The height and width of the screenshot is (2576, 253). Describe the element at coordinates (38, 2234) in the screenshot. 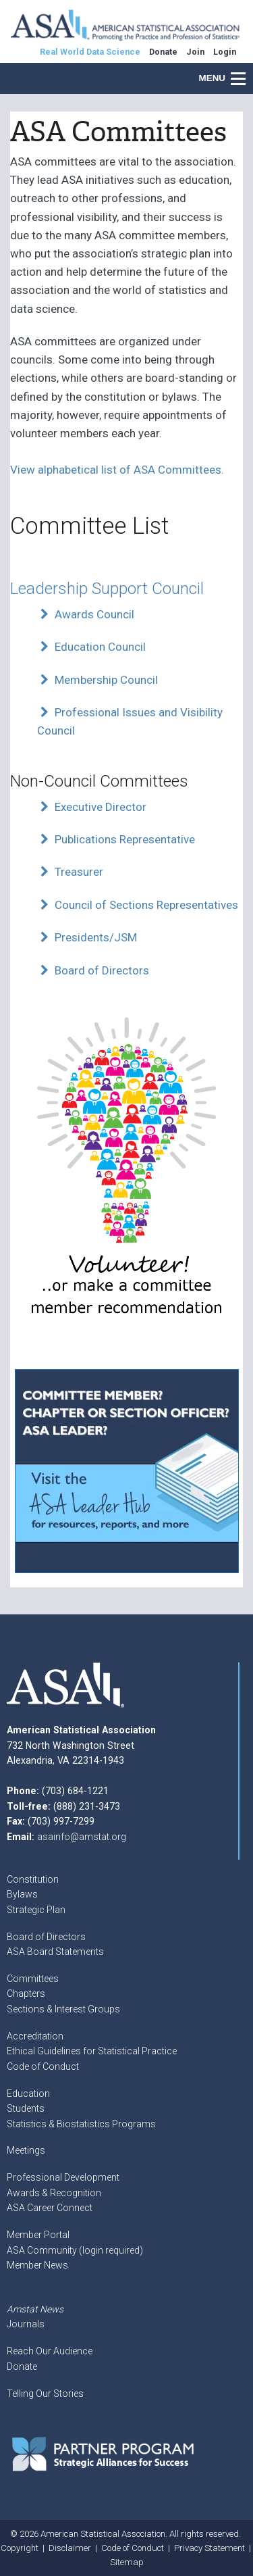

I see `Member Portal` at that location.